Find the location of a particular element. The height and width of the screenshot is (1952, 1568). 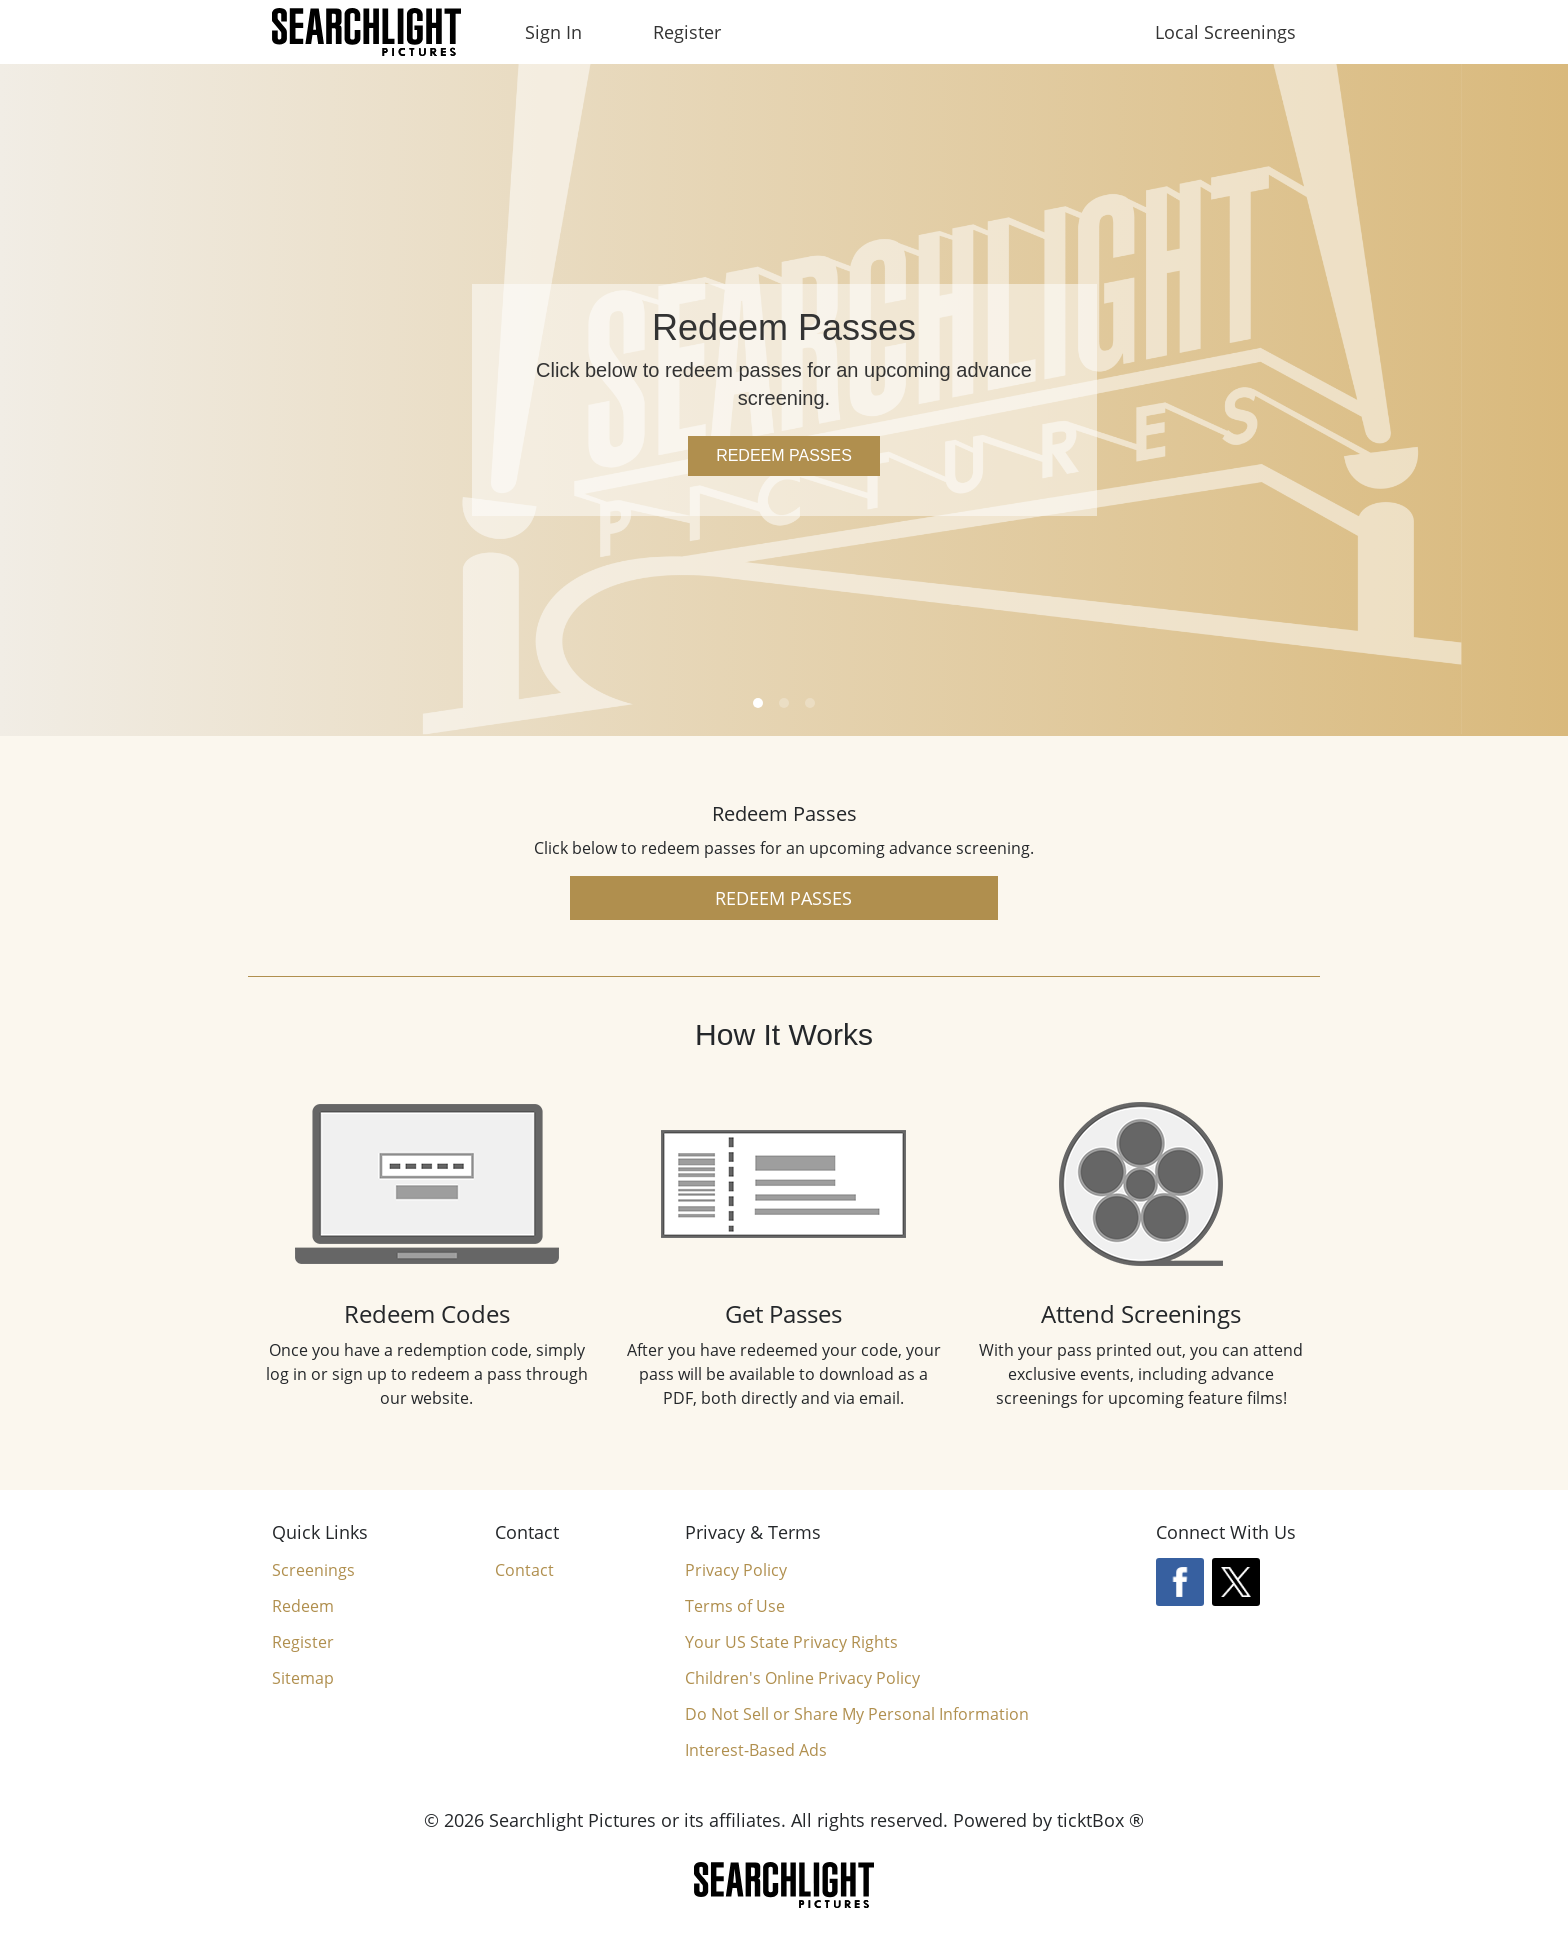

Contact is located at coordinates (524, 1570).